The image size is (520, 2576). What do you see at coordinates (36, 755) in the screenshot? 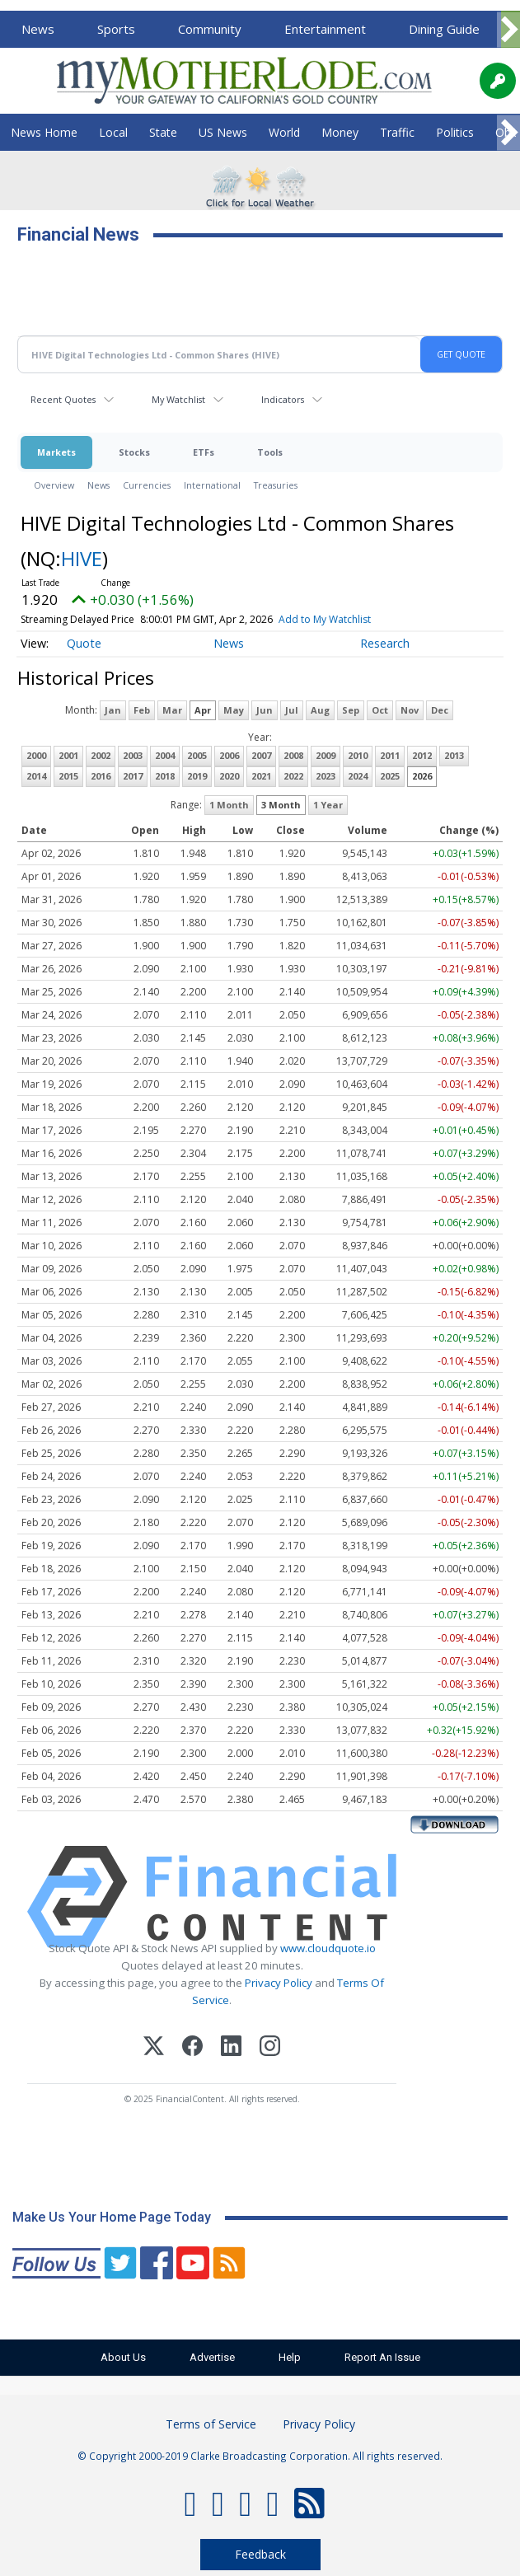
I see `2000` at bounding box center [36, 755].